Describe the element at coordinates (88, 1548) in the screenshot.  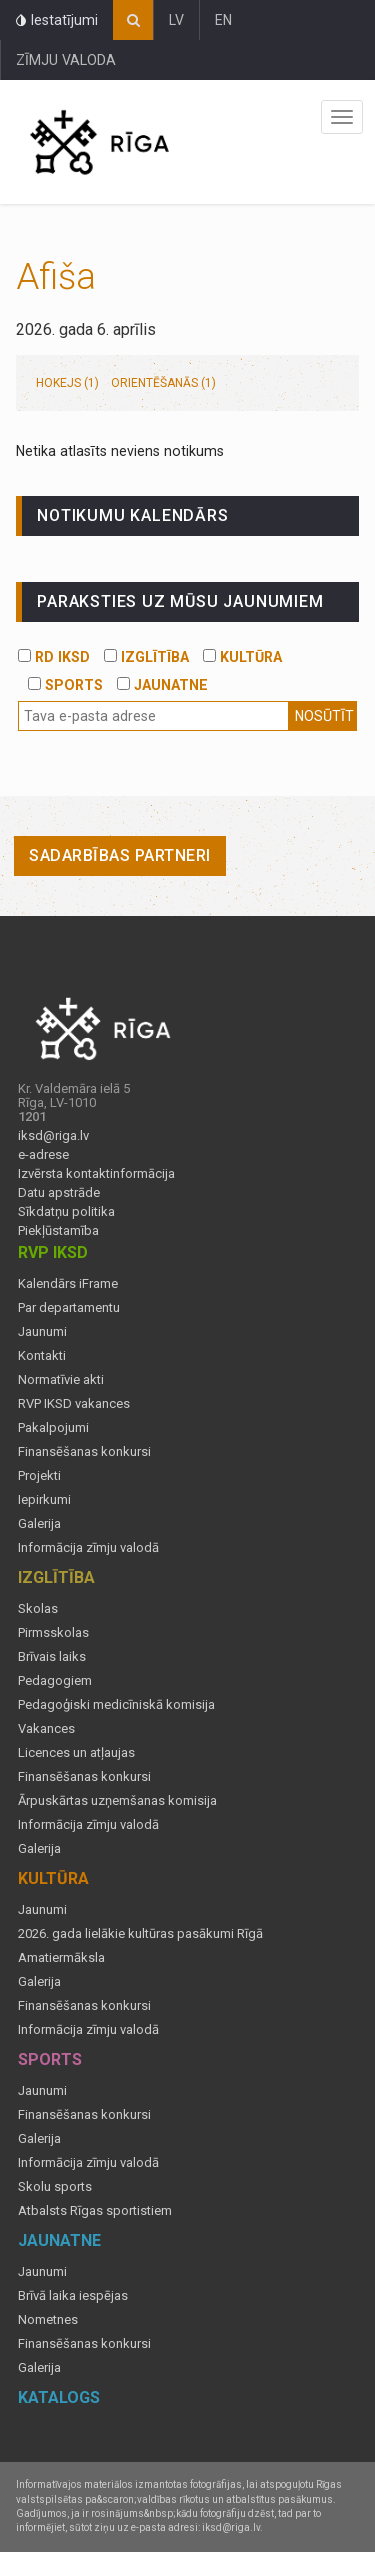
I see `Informācija zīmju valodā` at that location.